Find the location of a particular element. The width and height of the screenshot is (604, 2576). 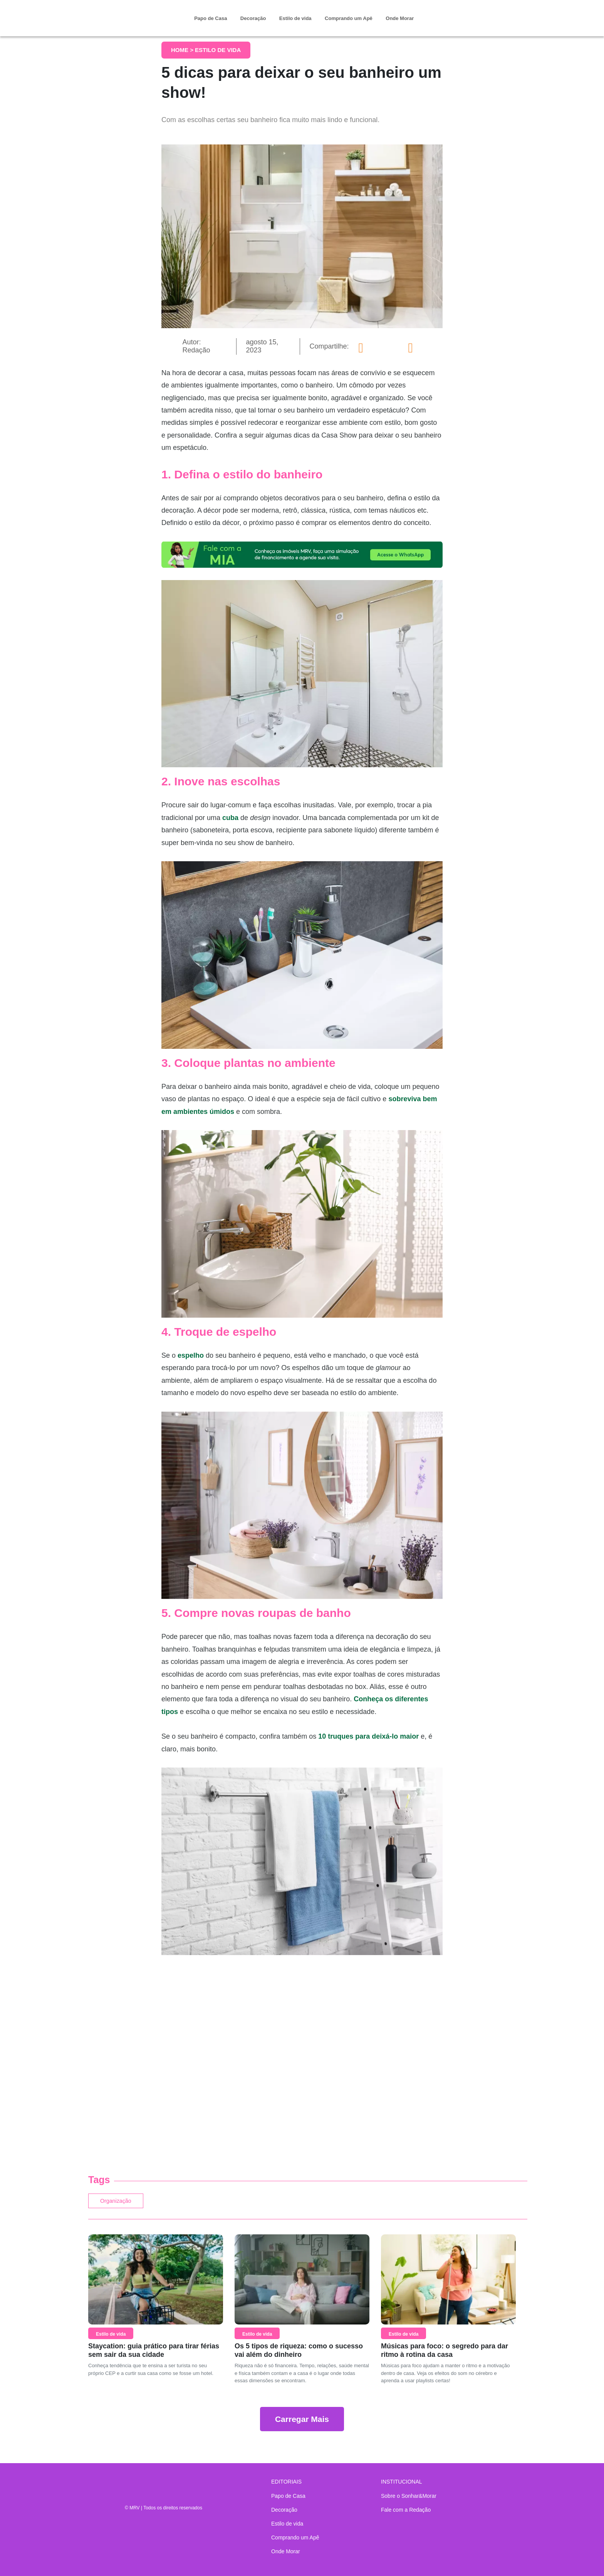

espelho is located at coordinates (191, 1355).